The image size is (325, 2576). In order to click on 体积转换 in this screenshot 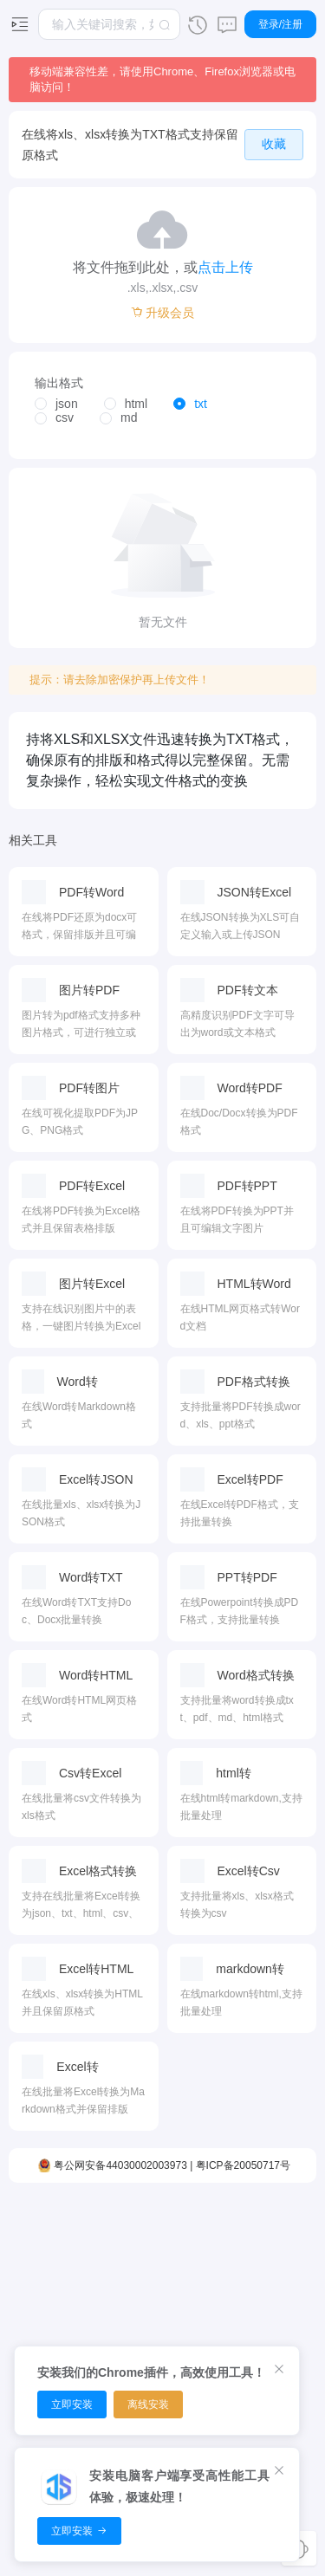, I will do `click(230, 2305)`.